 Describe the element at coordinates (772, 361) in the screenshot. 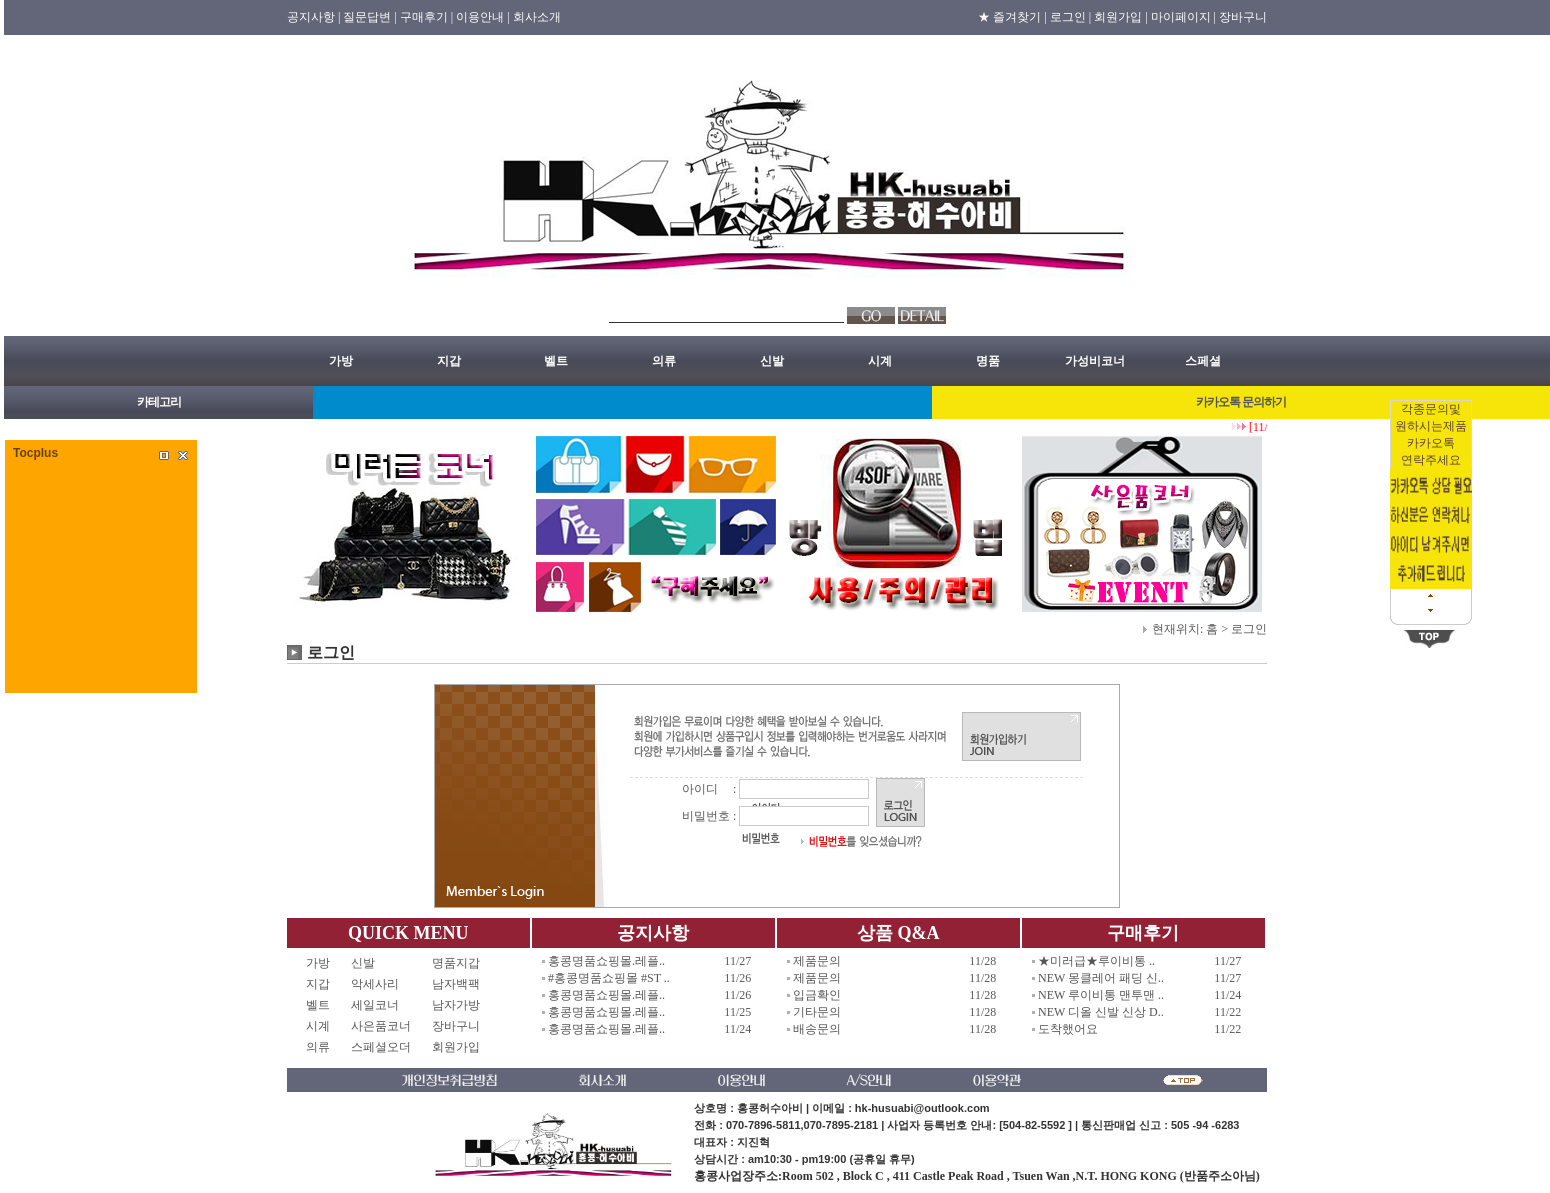

I see `신발` at that location.